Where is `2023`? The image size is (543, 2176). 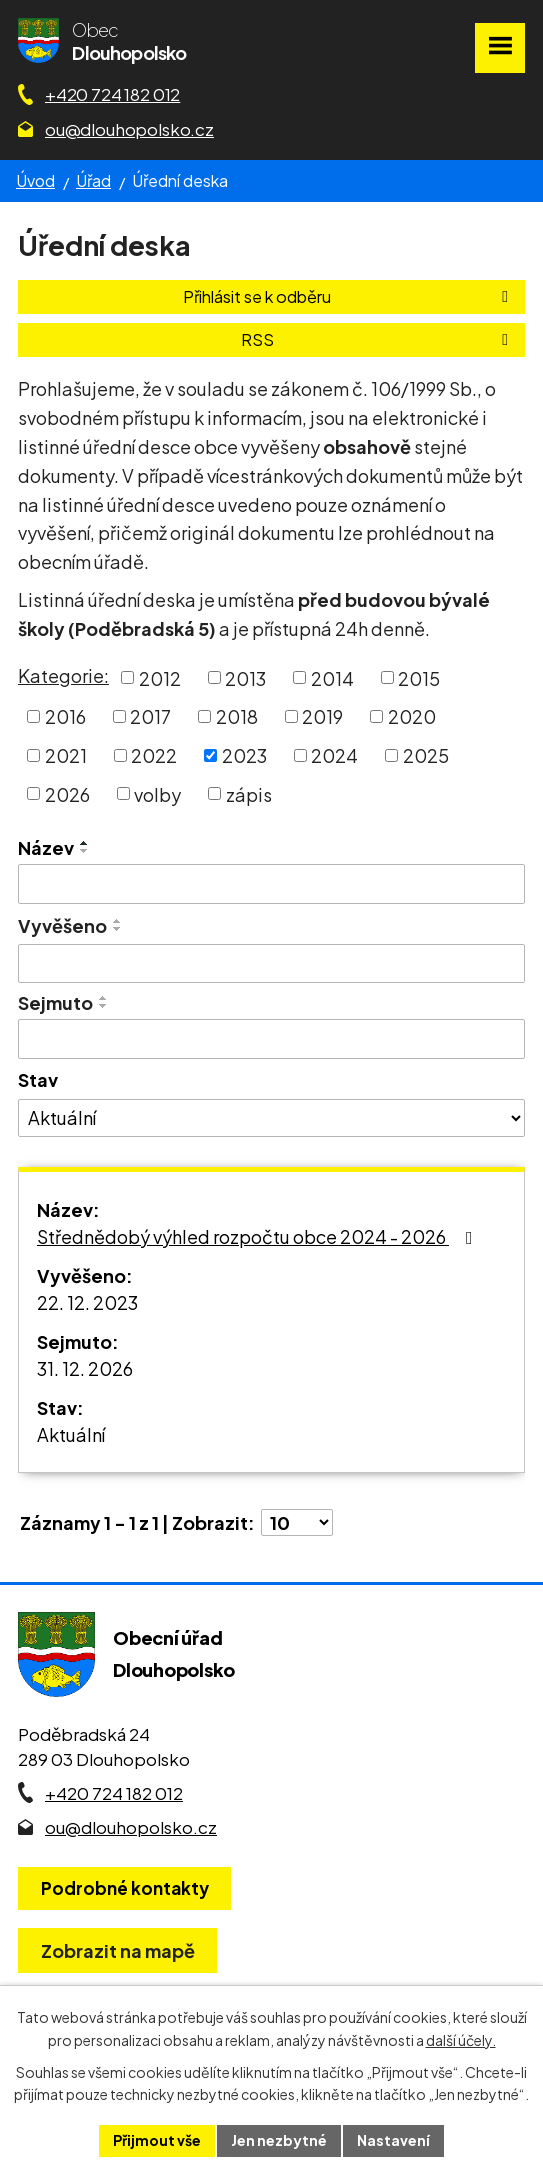
2023 is located at coordinates (244, 755).